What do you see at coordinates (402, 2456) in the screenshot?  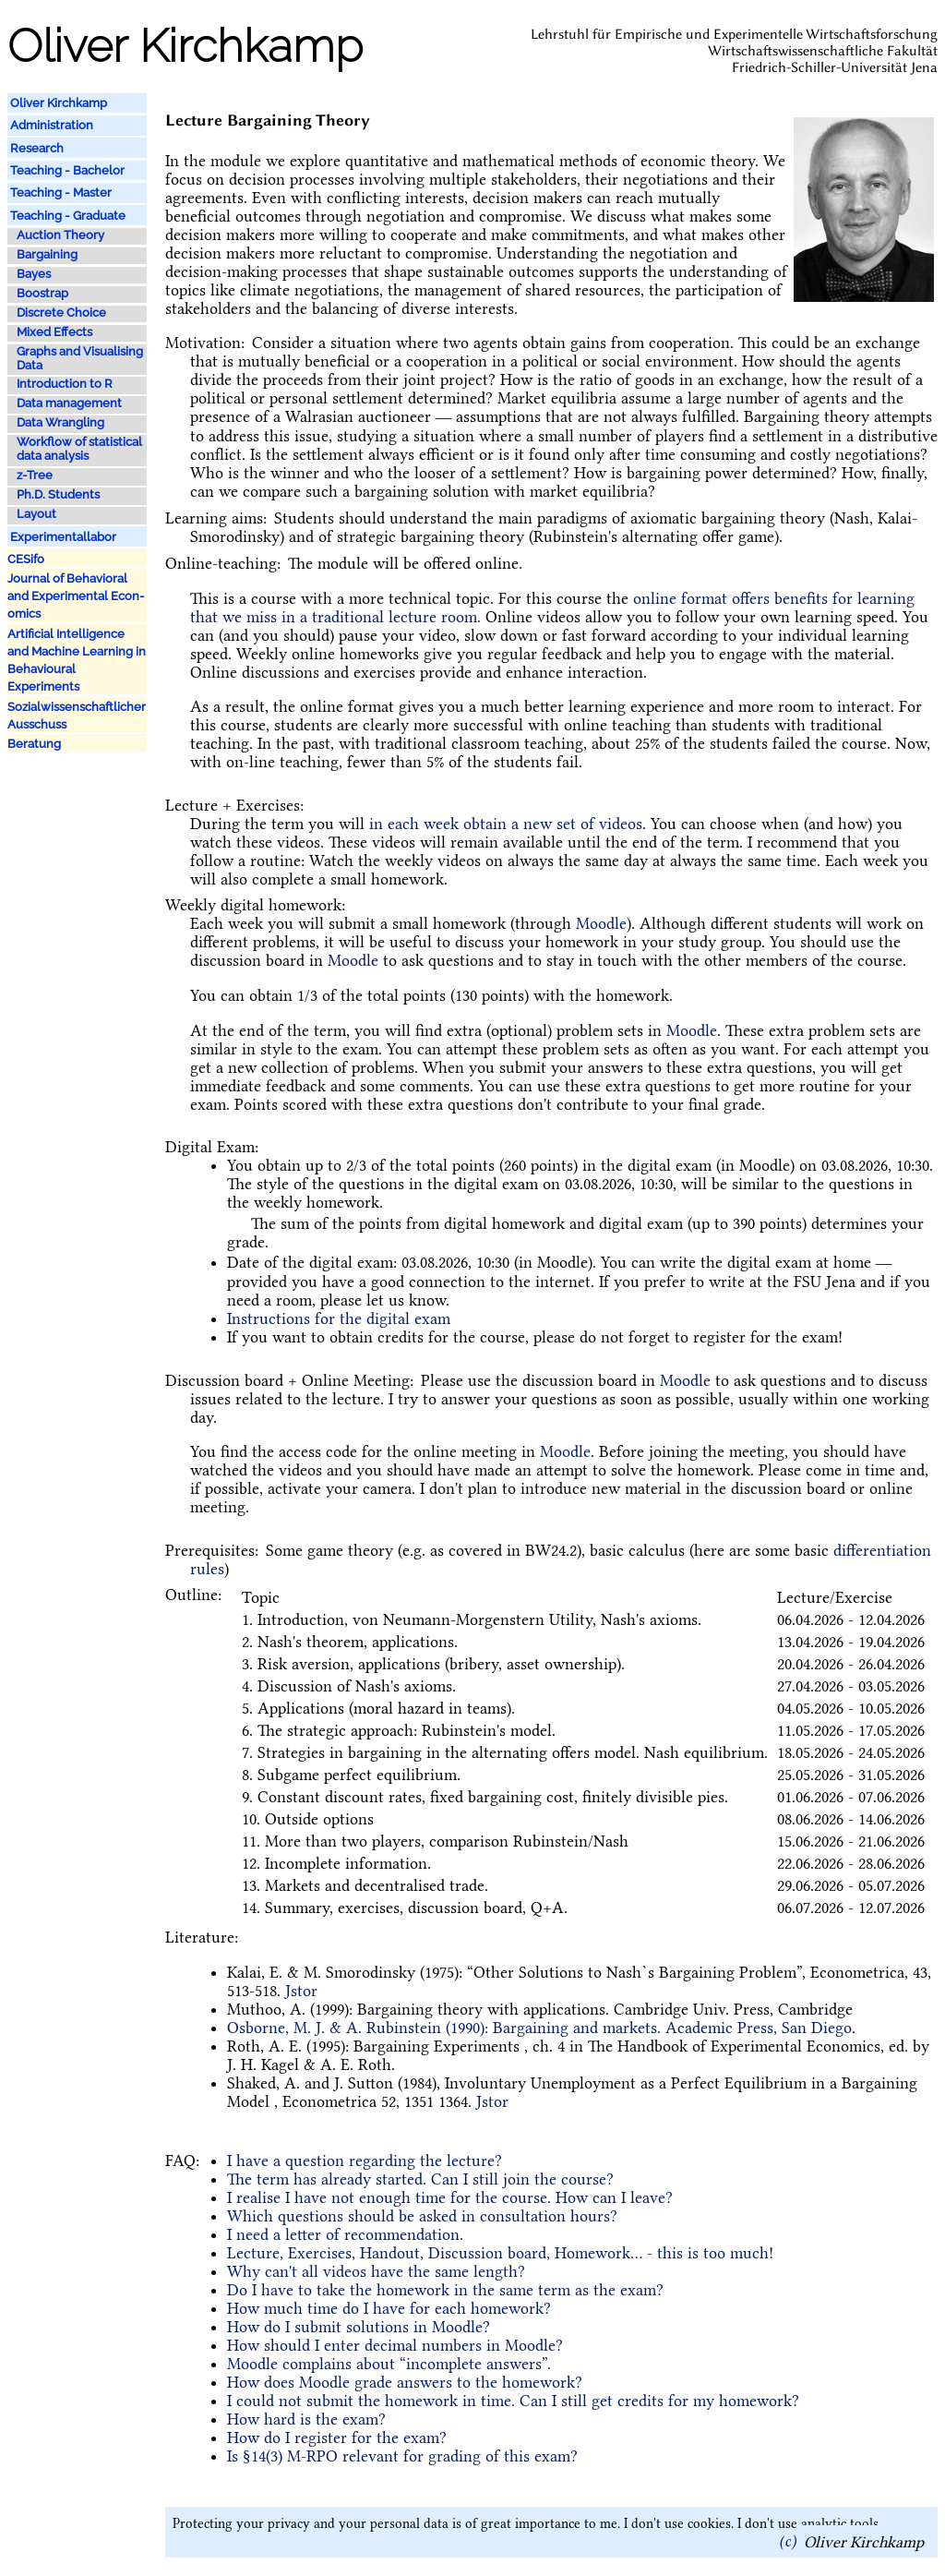 I see `Is §14(3) M-RPO relevant for grading of this exam?` at bounding box center [402, 2456].